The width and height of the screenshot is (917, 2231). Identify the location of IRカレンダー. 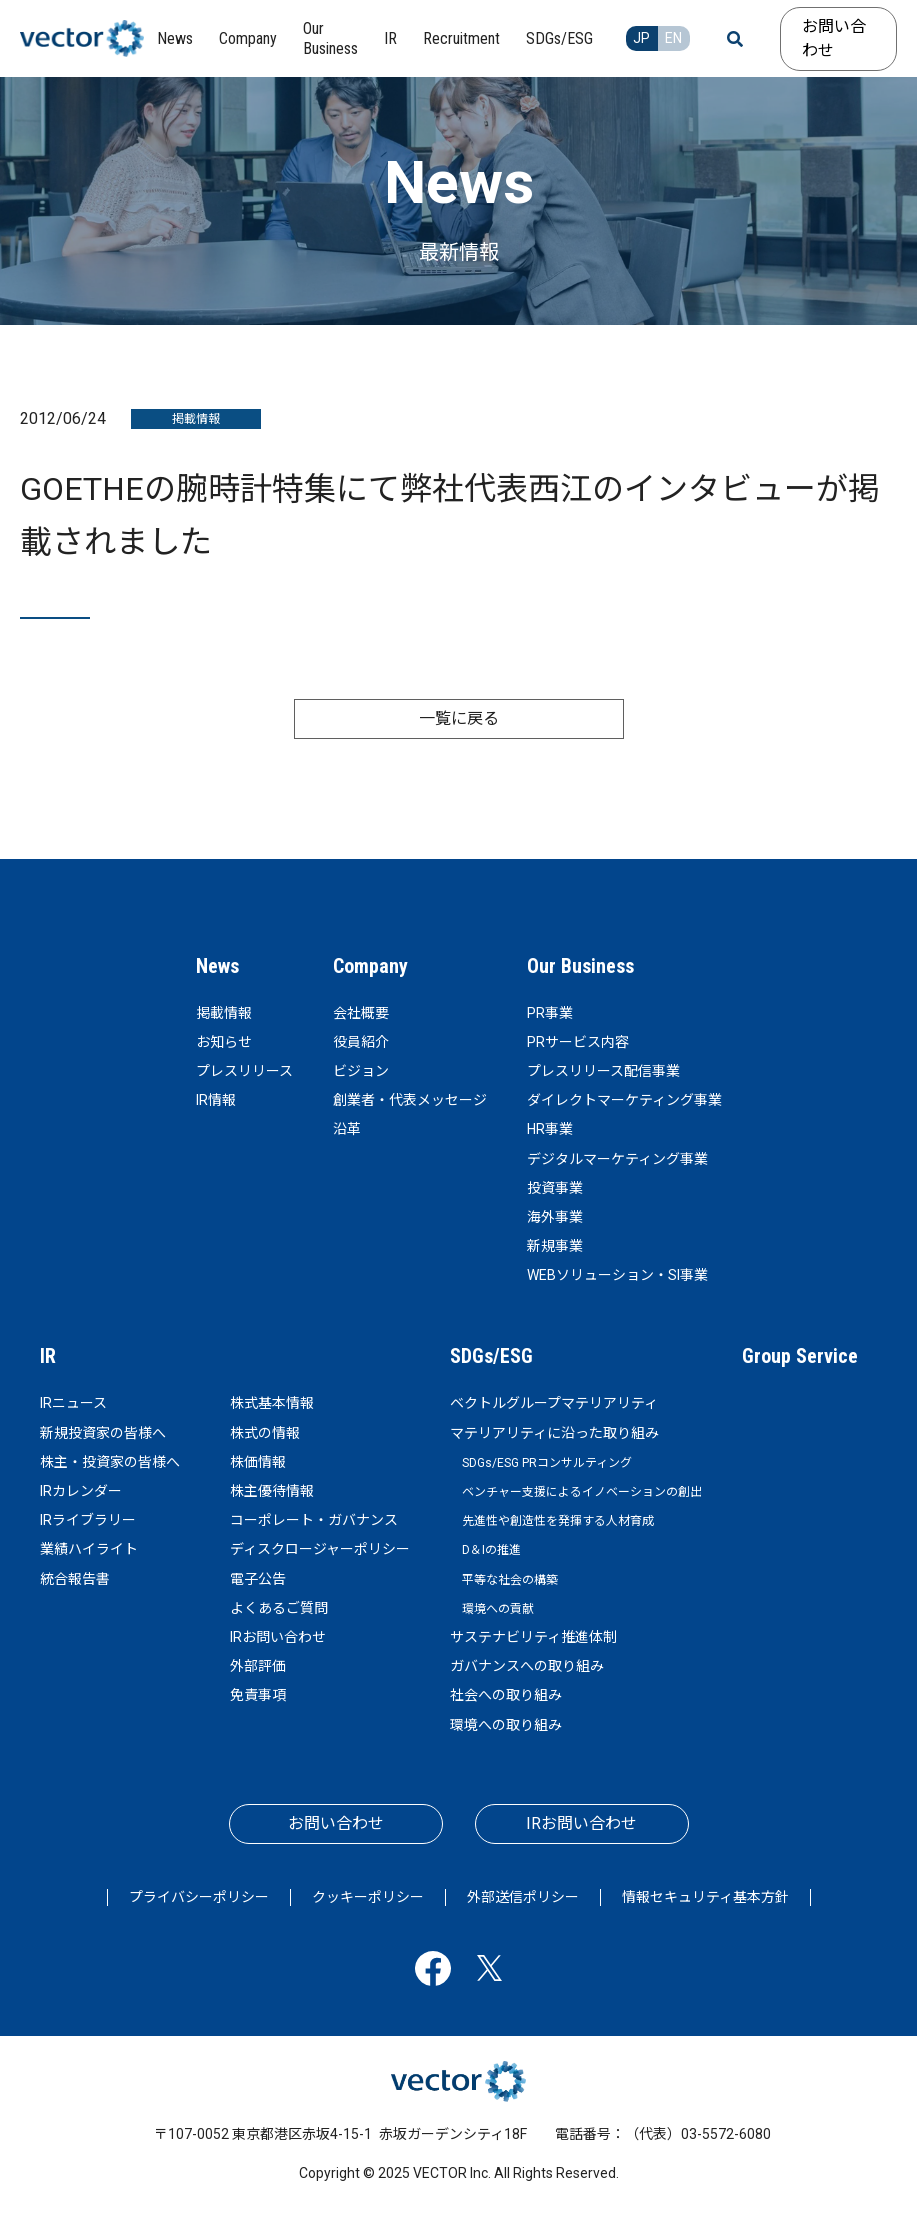
(81, 1491).